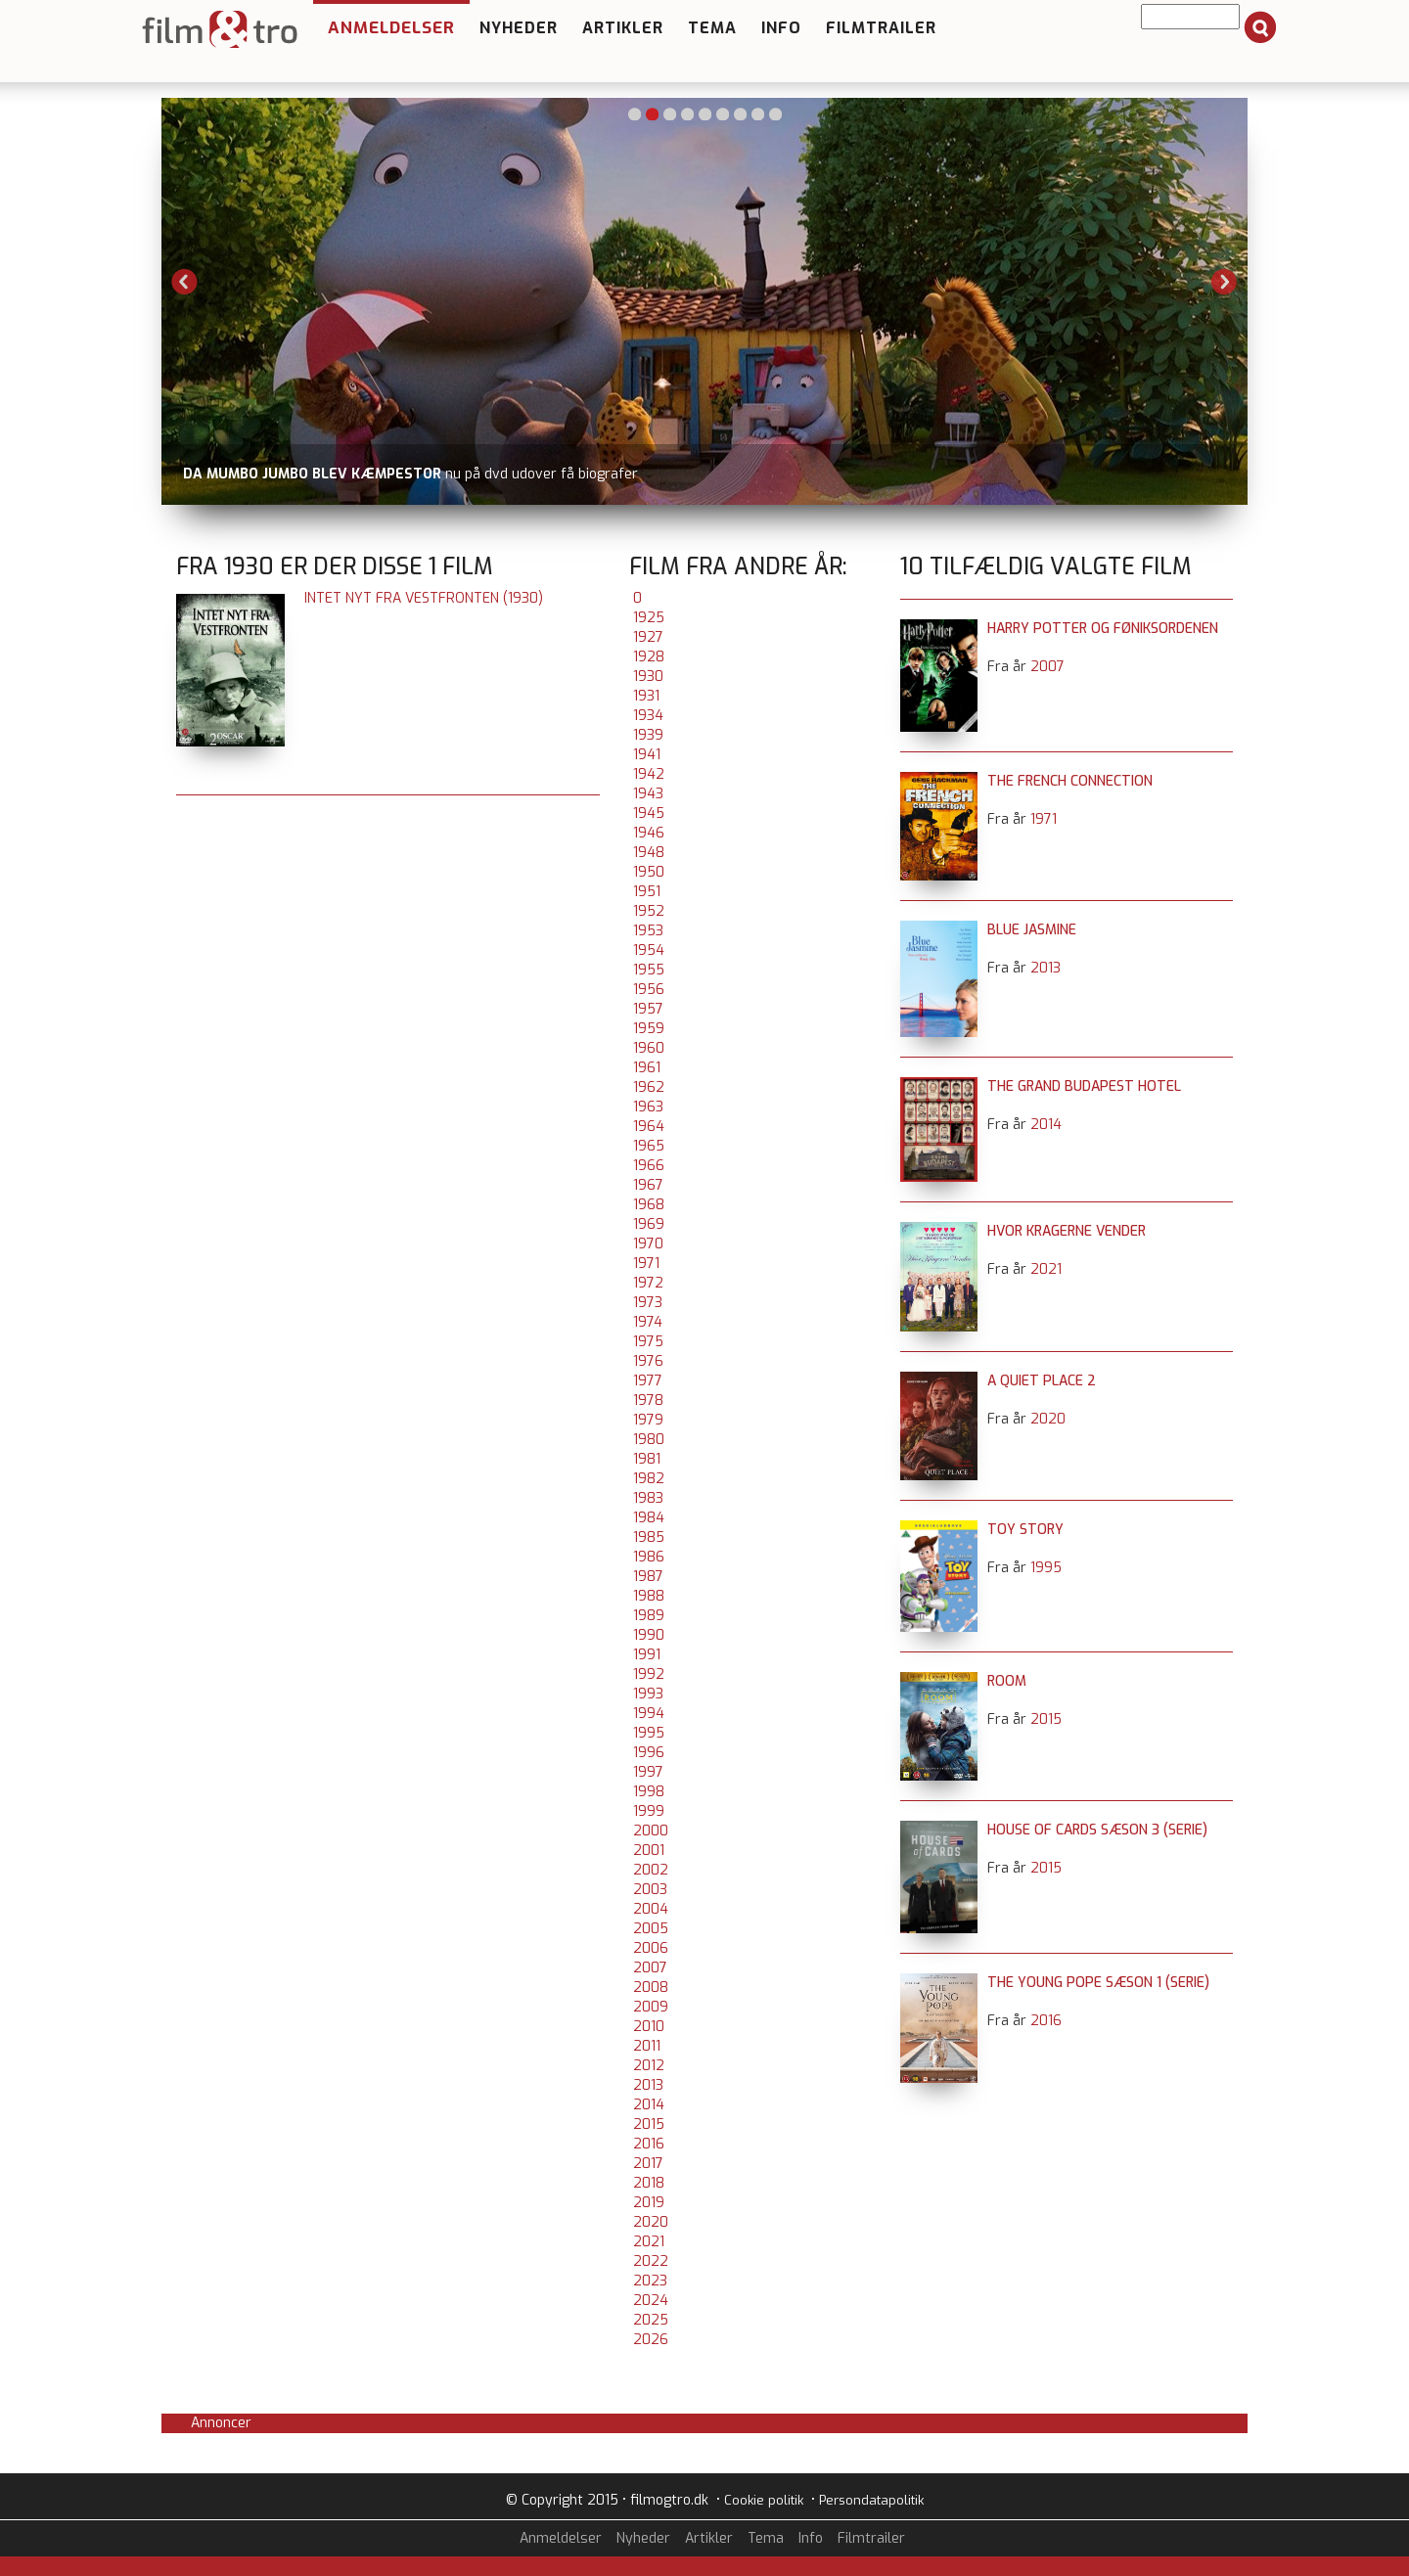 The image size is (1409, 2576). What do you see at coordinates (650, 1831) in the screenshot?
I see `2000` at bounding box center [650, 1831].